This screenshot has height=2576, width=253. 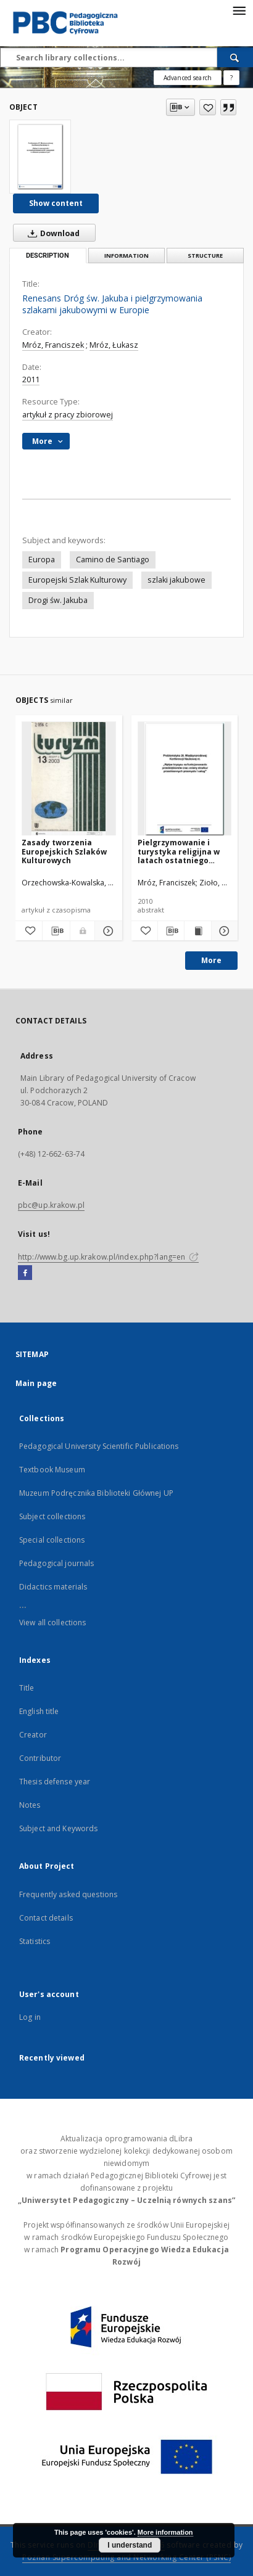 What do you see at coordinates (27, 1688) in the screenshot?
I see `Title` at bounding box center [27, 1688].